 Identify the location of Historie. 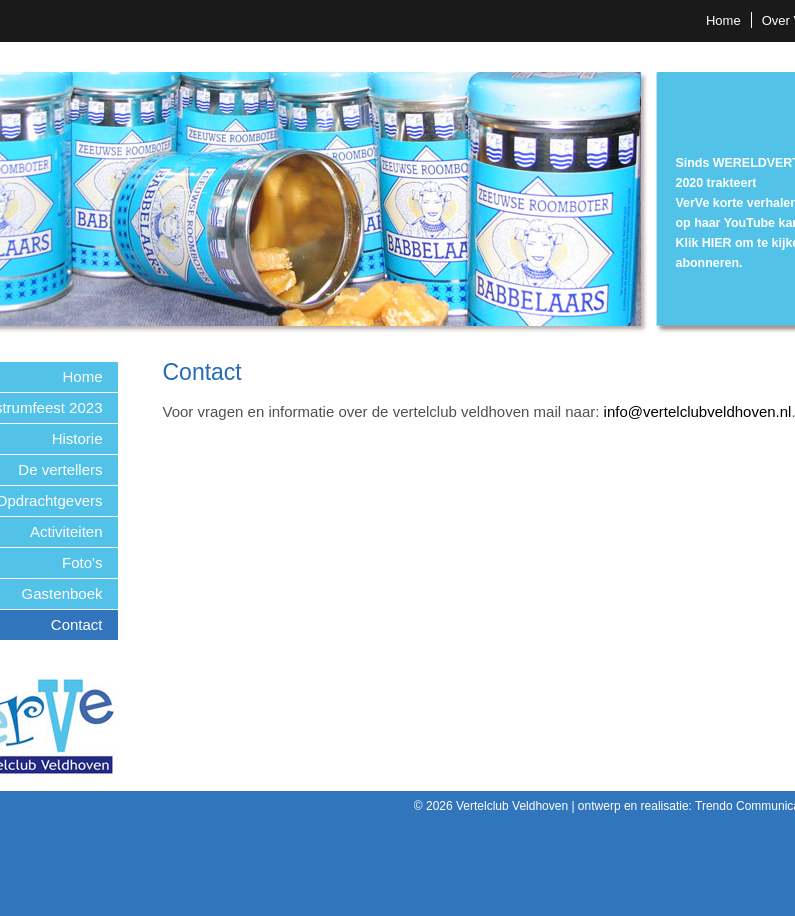
(77, 438).